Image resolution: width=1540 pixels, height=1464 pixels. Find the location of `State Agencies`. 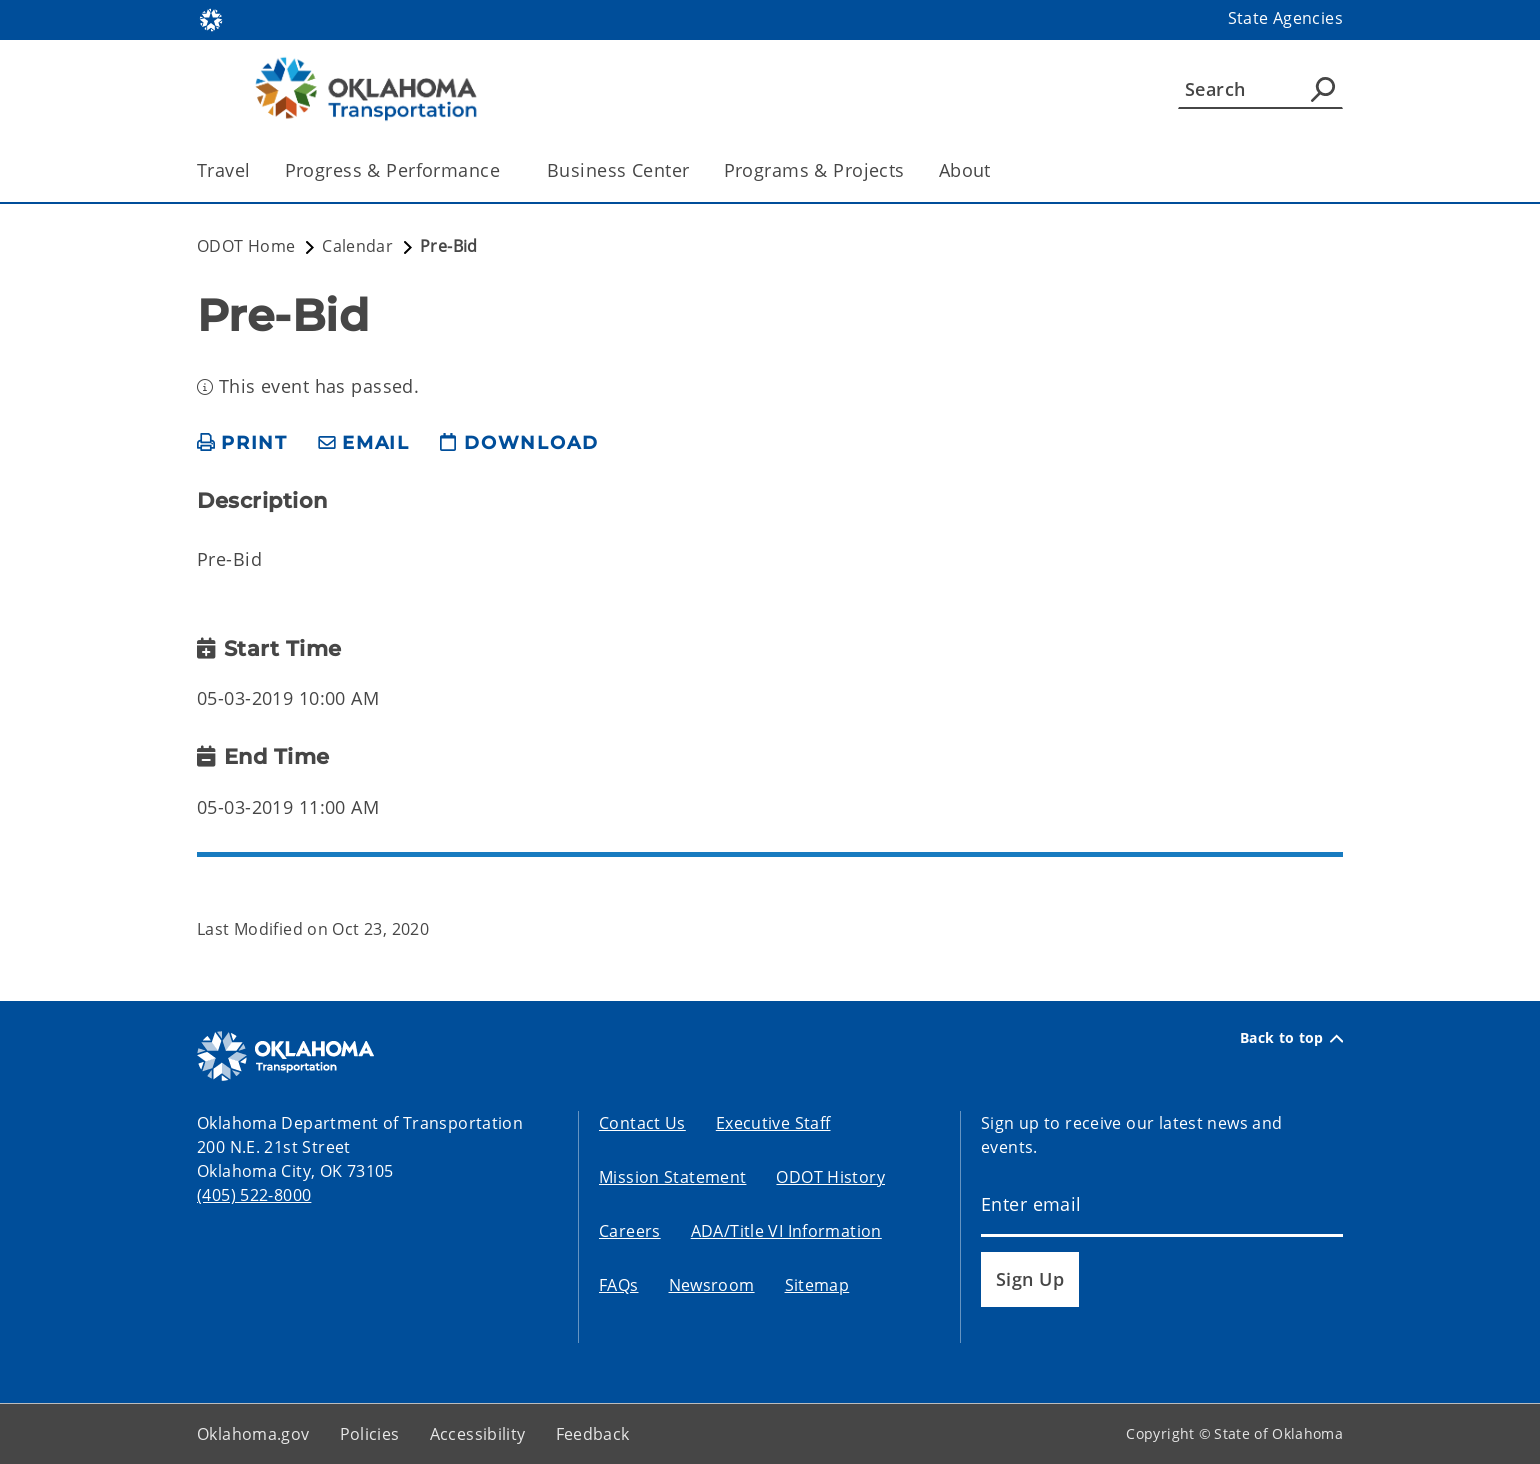

State Agencies is located at coordinates (1285, 18).